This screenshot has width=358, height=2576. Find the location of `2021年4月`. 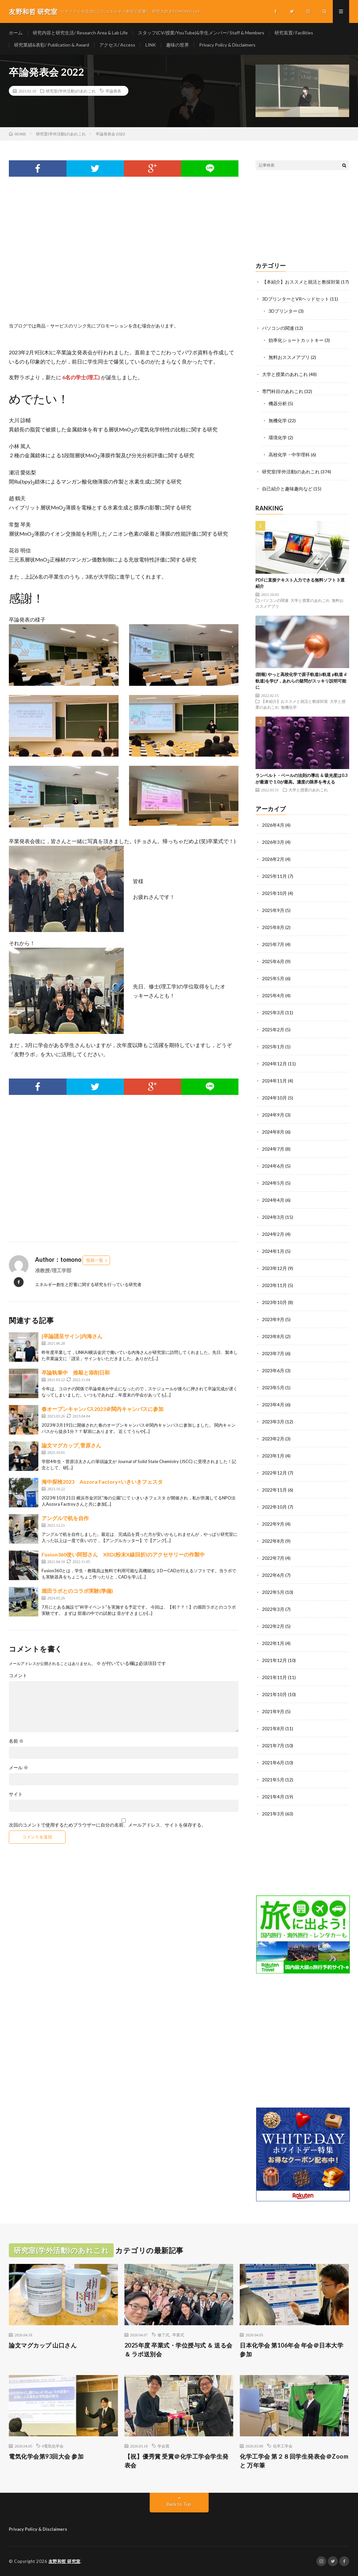

2021年4月 is located at coordinates (273, 1796).